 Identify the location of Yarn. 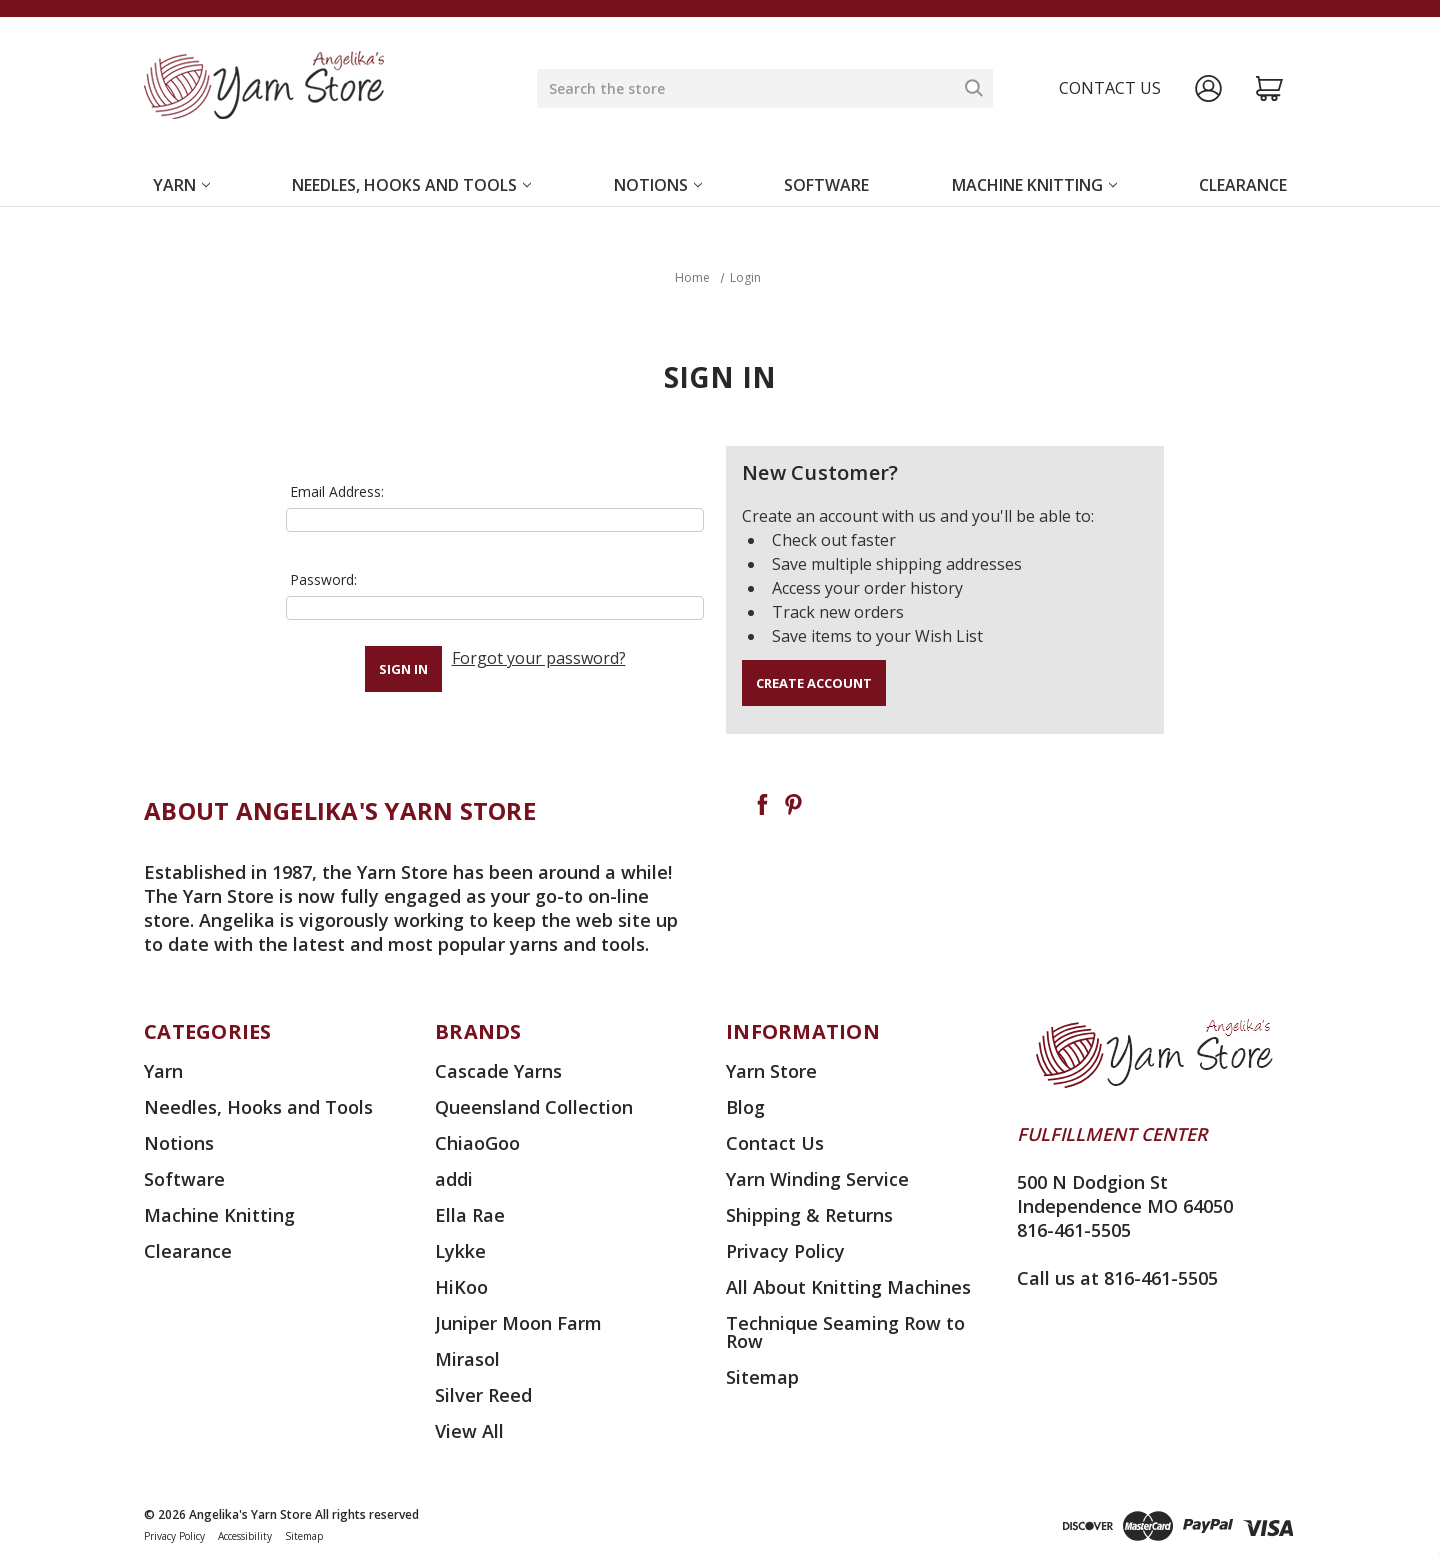
(181, 185).